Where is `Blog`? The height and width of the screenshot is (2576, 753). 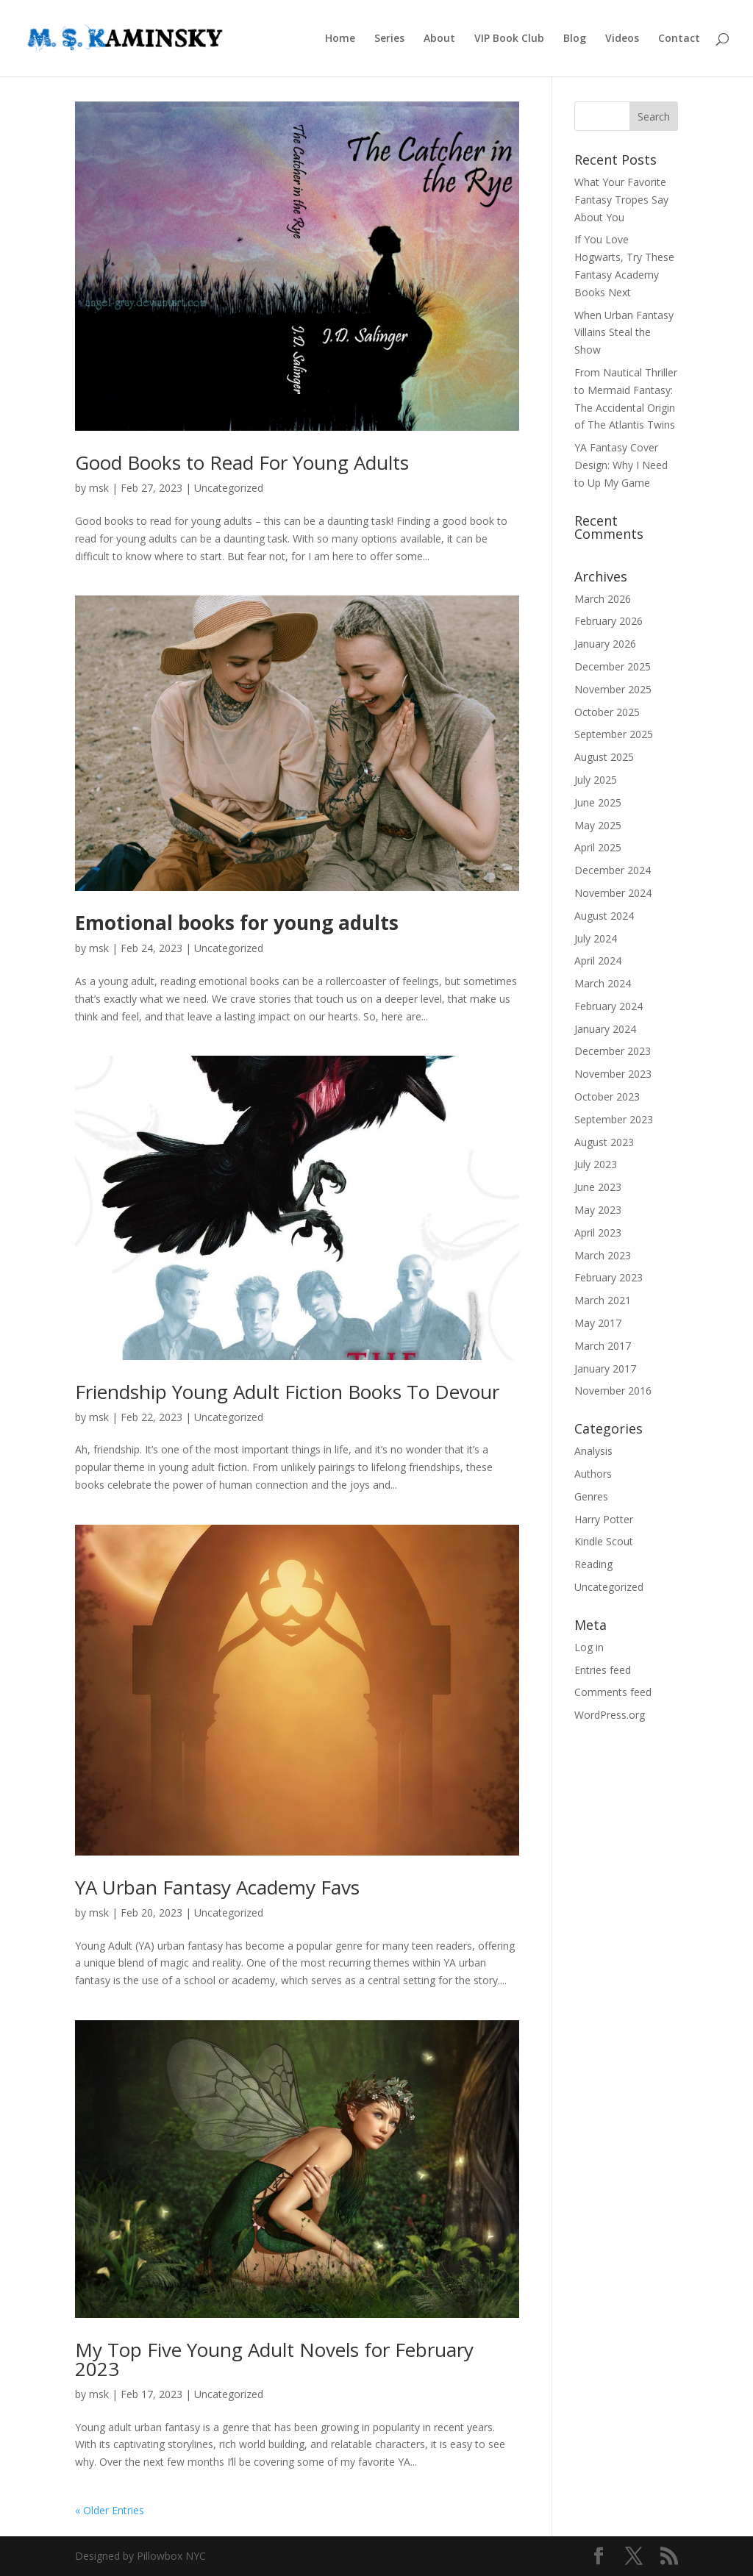
Blog is located at coordinates (574, 39).